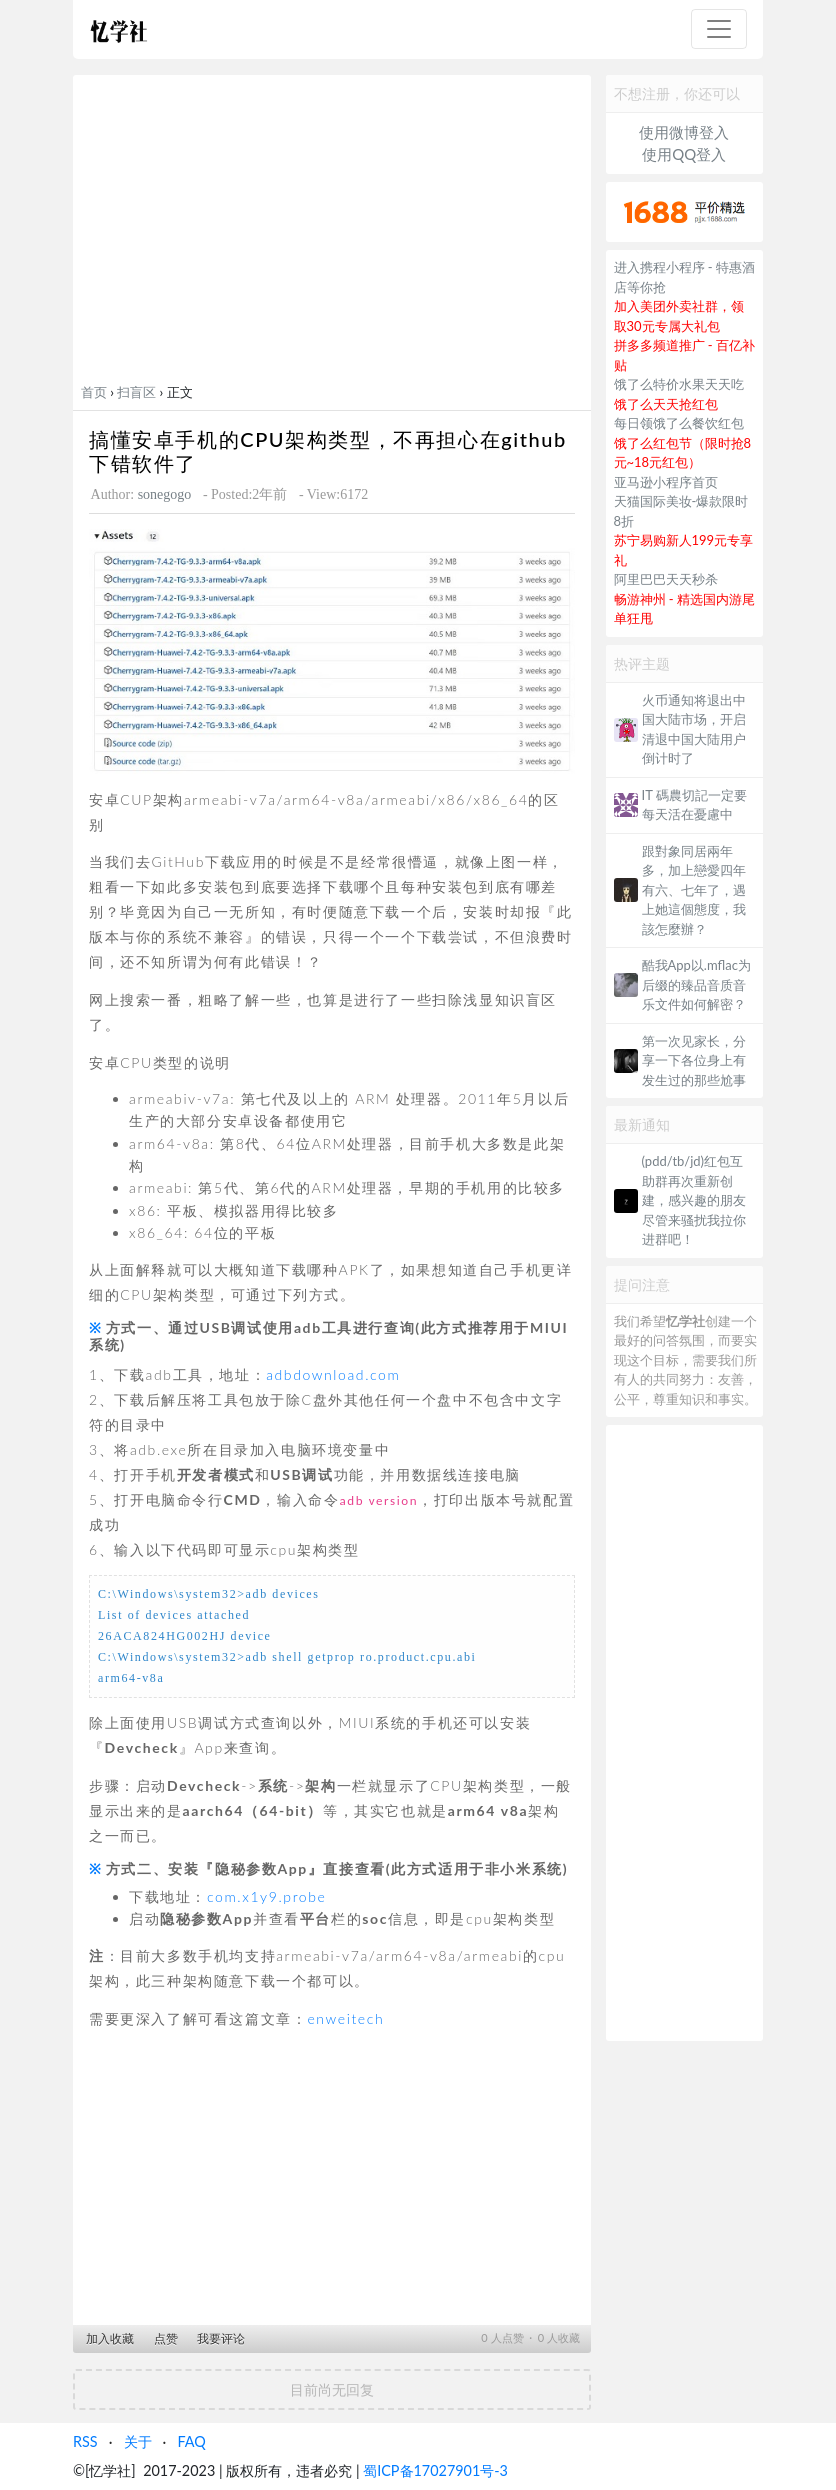  I want to click on [Toggle navigation], so click(719, 29).